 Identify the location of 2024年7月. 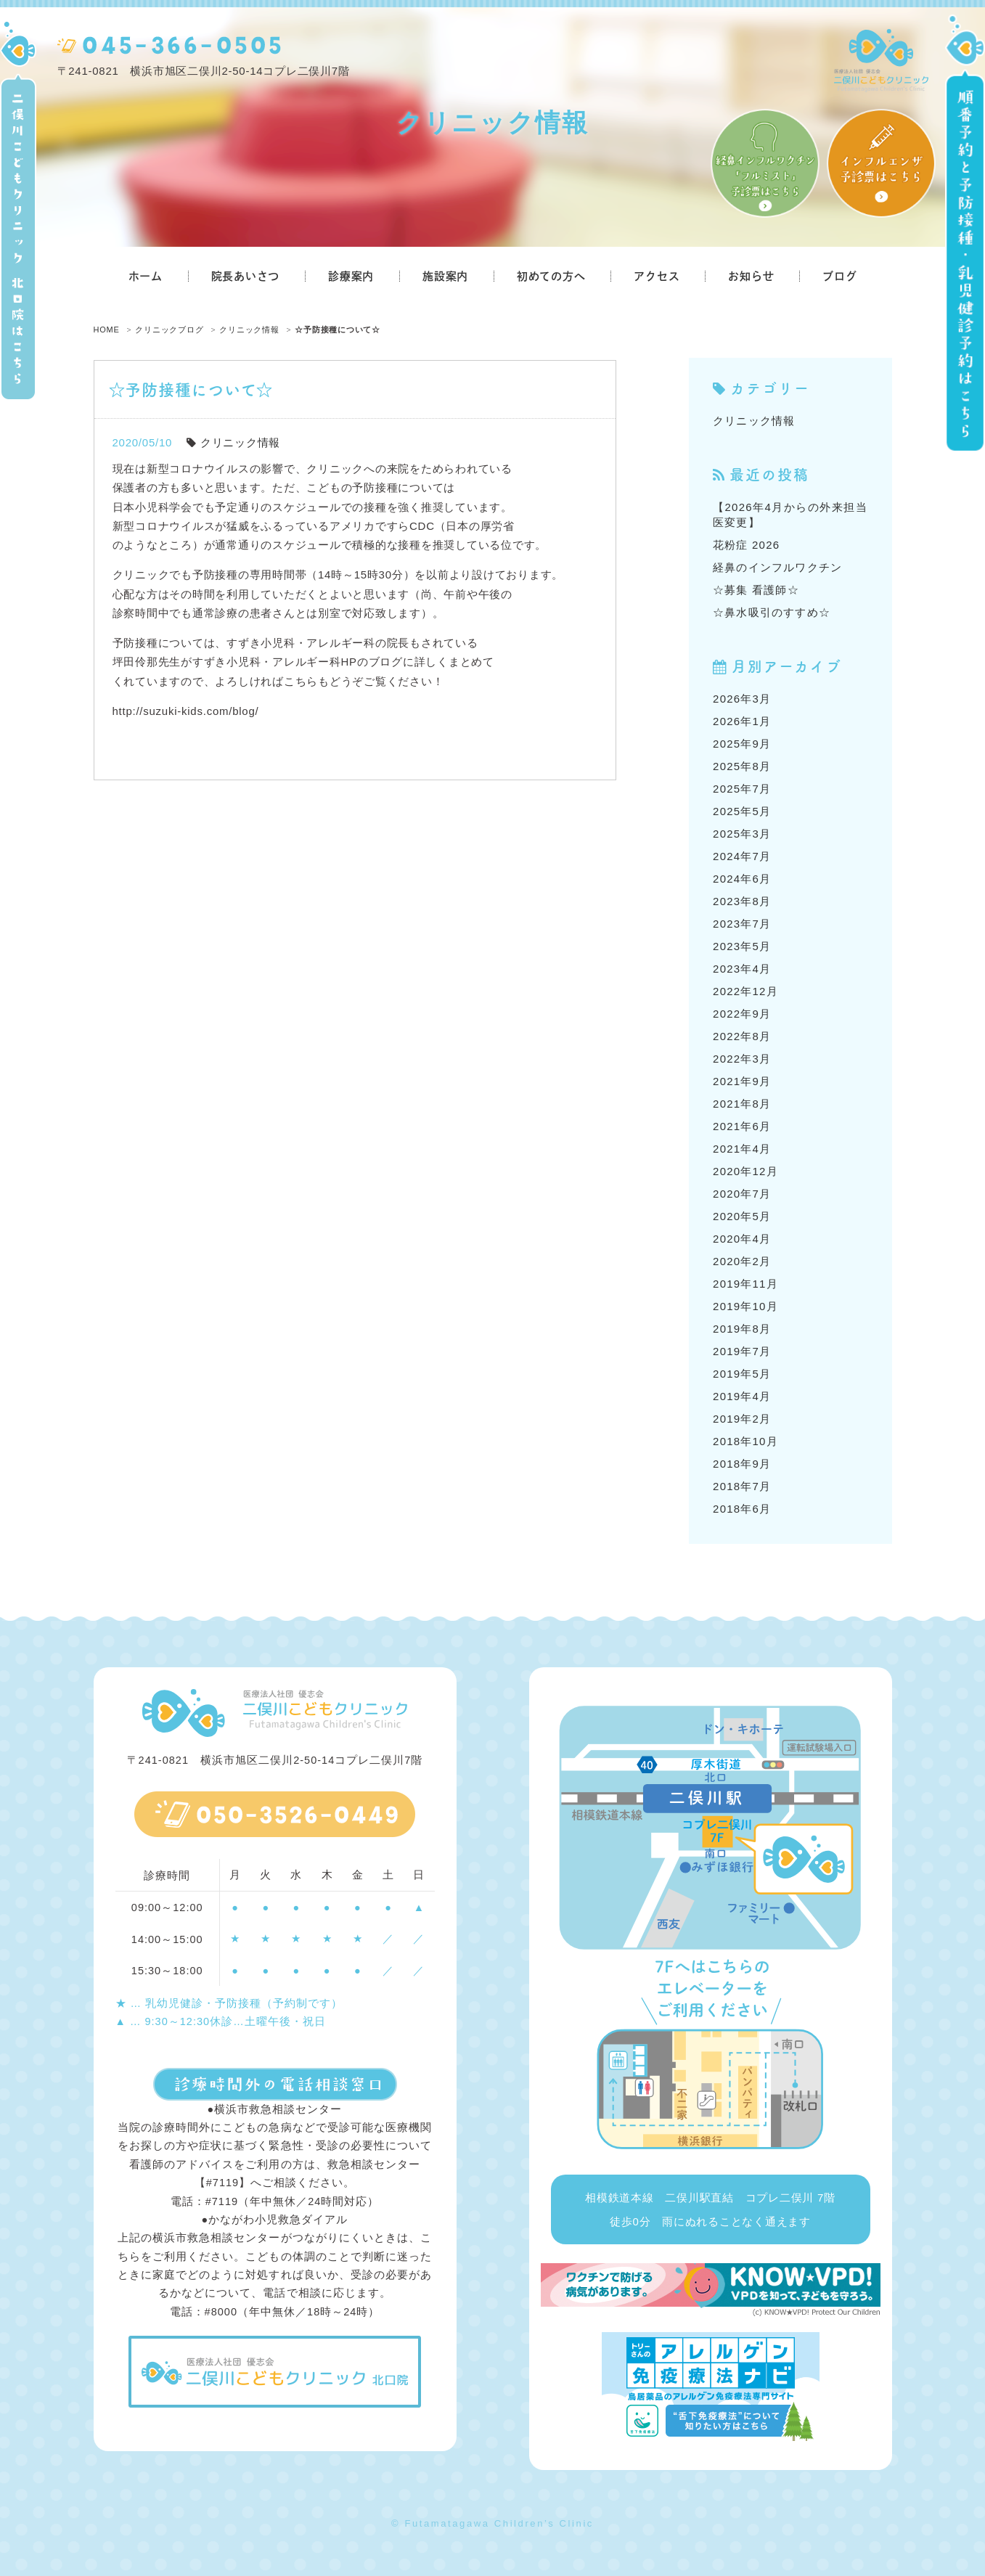
(742, 856).